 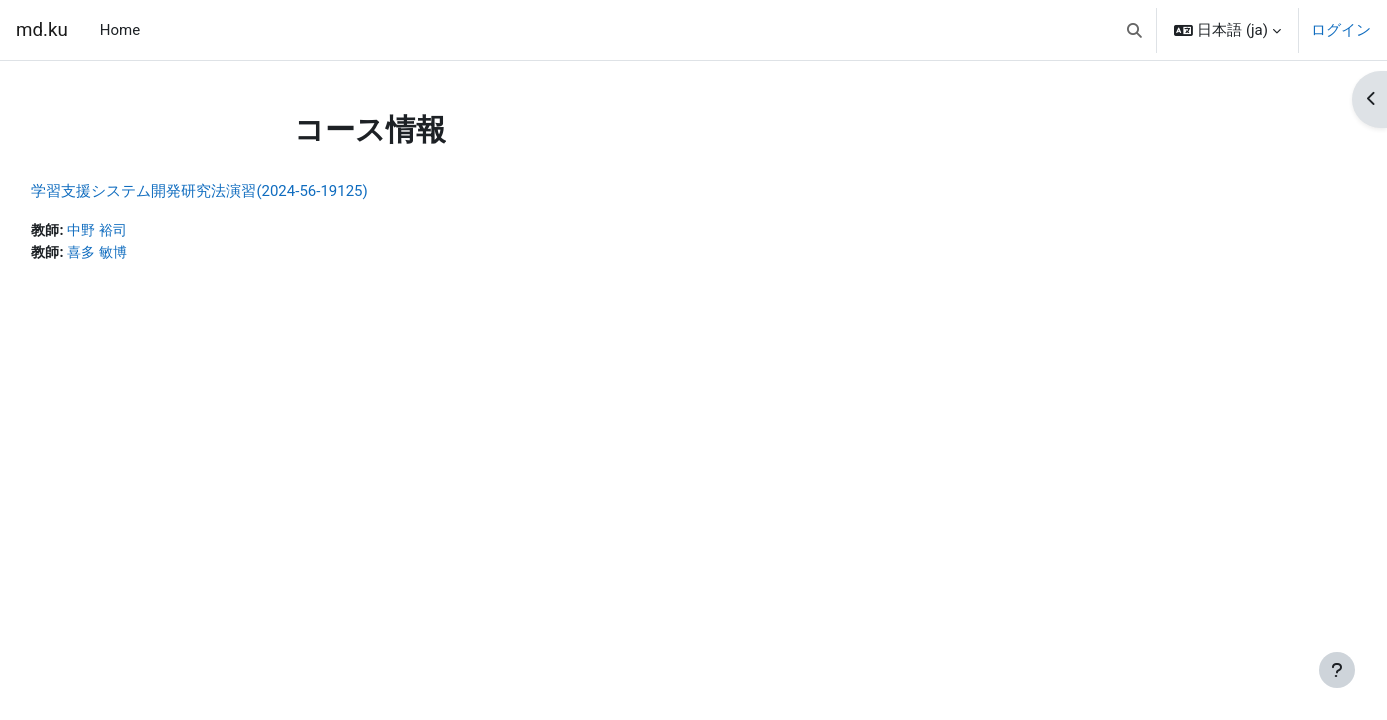 What do you see at coordinates (146, 254) in the screenshot?
I see `喜多 敏博` at bounding box center [146, 254].